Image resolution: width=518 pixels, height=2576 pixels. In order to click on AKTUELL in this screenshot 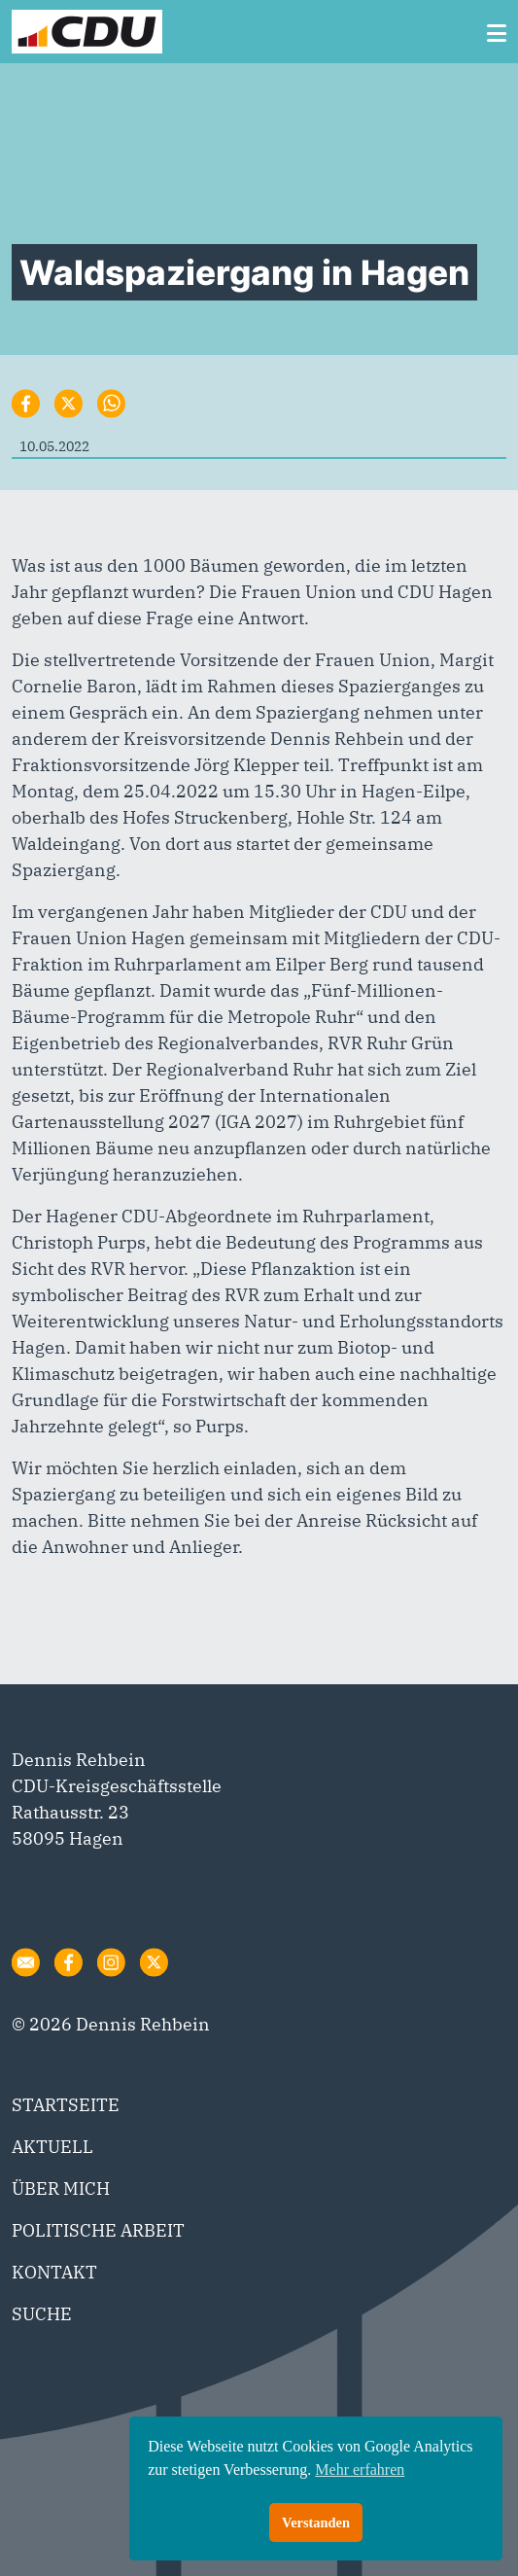, I will do `click(52, 2146)`.